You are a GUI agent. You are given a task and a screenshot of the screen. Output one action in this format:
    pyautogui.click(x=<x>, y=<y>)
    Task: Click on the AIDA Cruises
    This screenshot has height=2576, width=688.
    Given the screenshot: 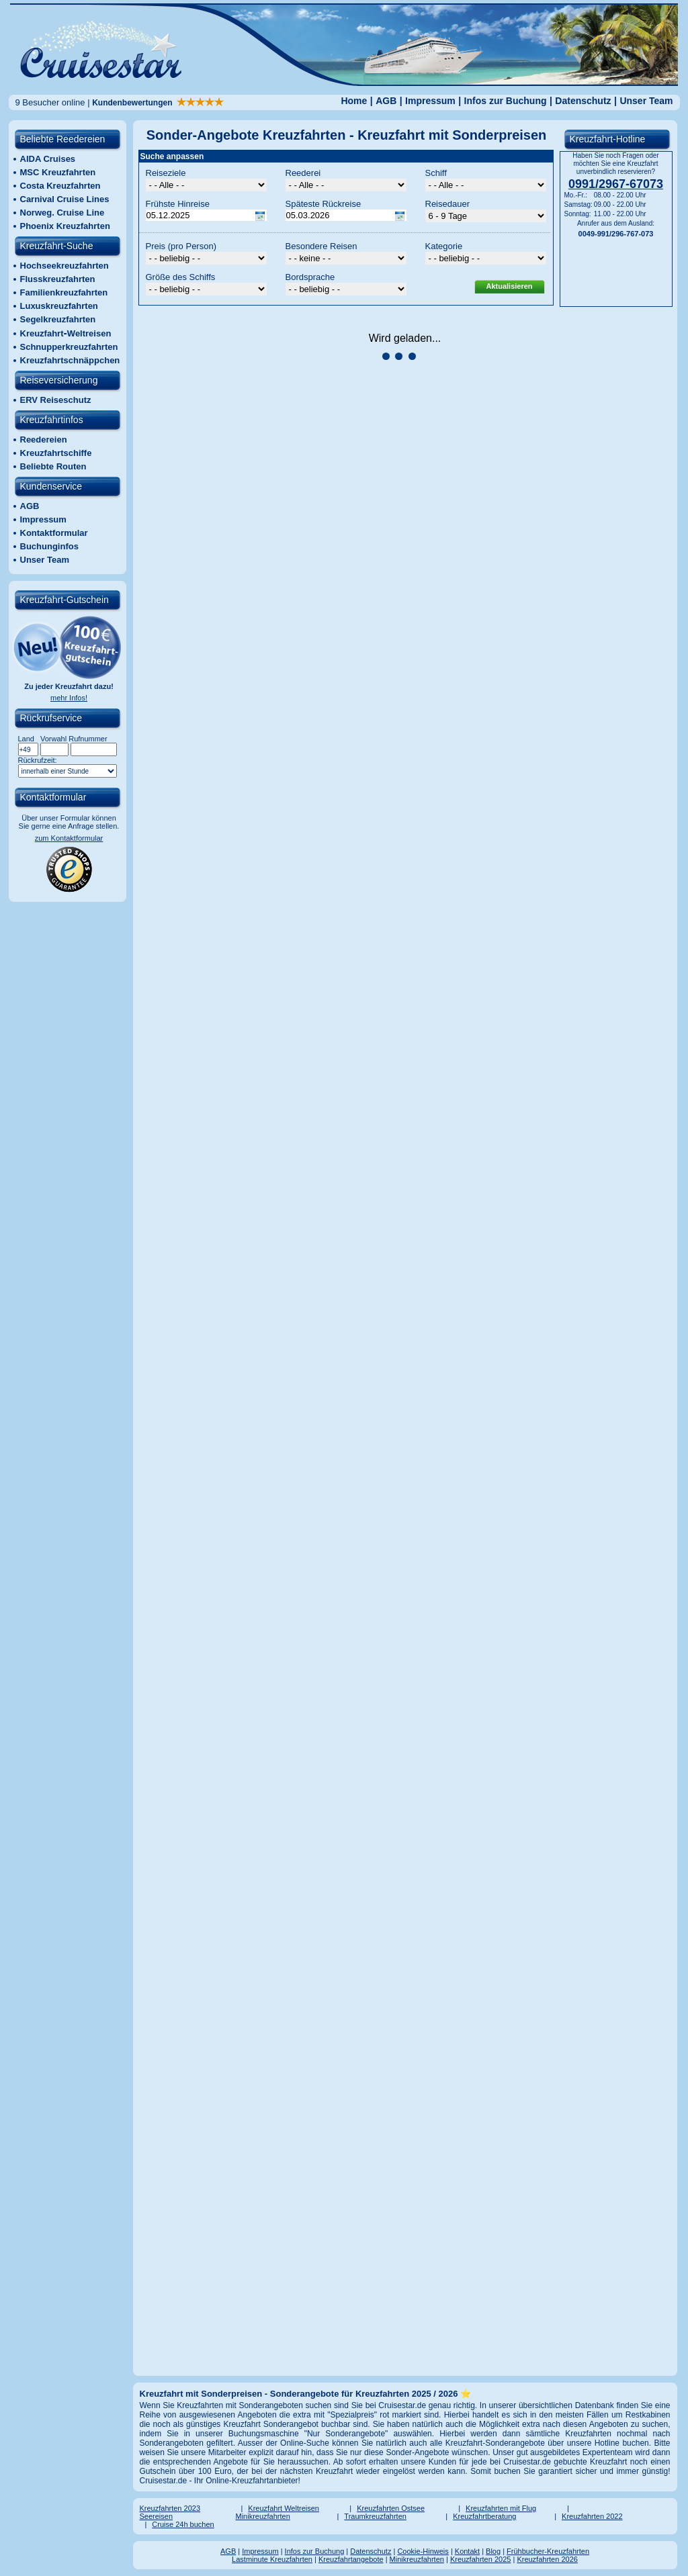 What is the action you would take?
    pyautogui.click(x=48, y=159)
    